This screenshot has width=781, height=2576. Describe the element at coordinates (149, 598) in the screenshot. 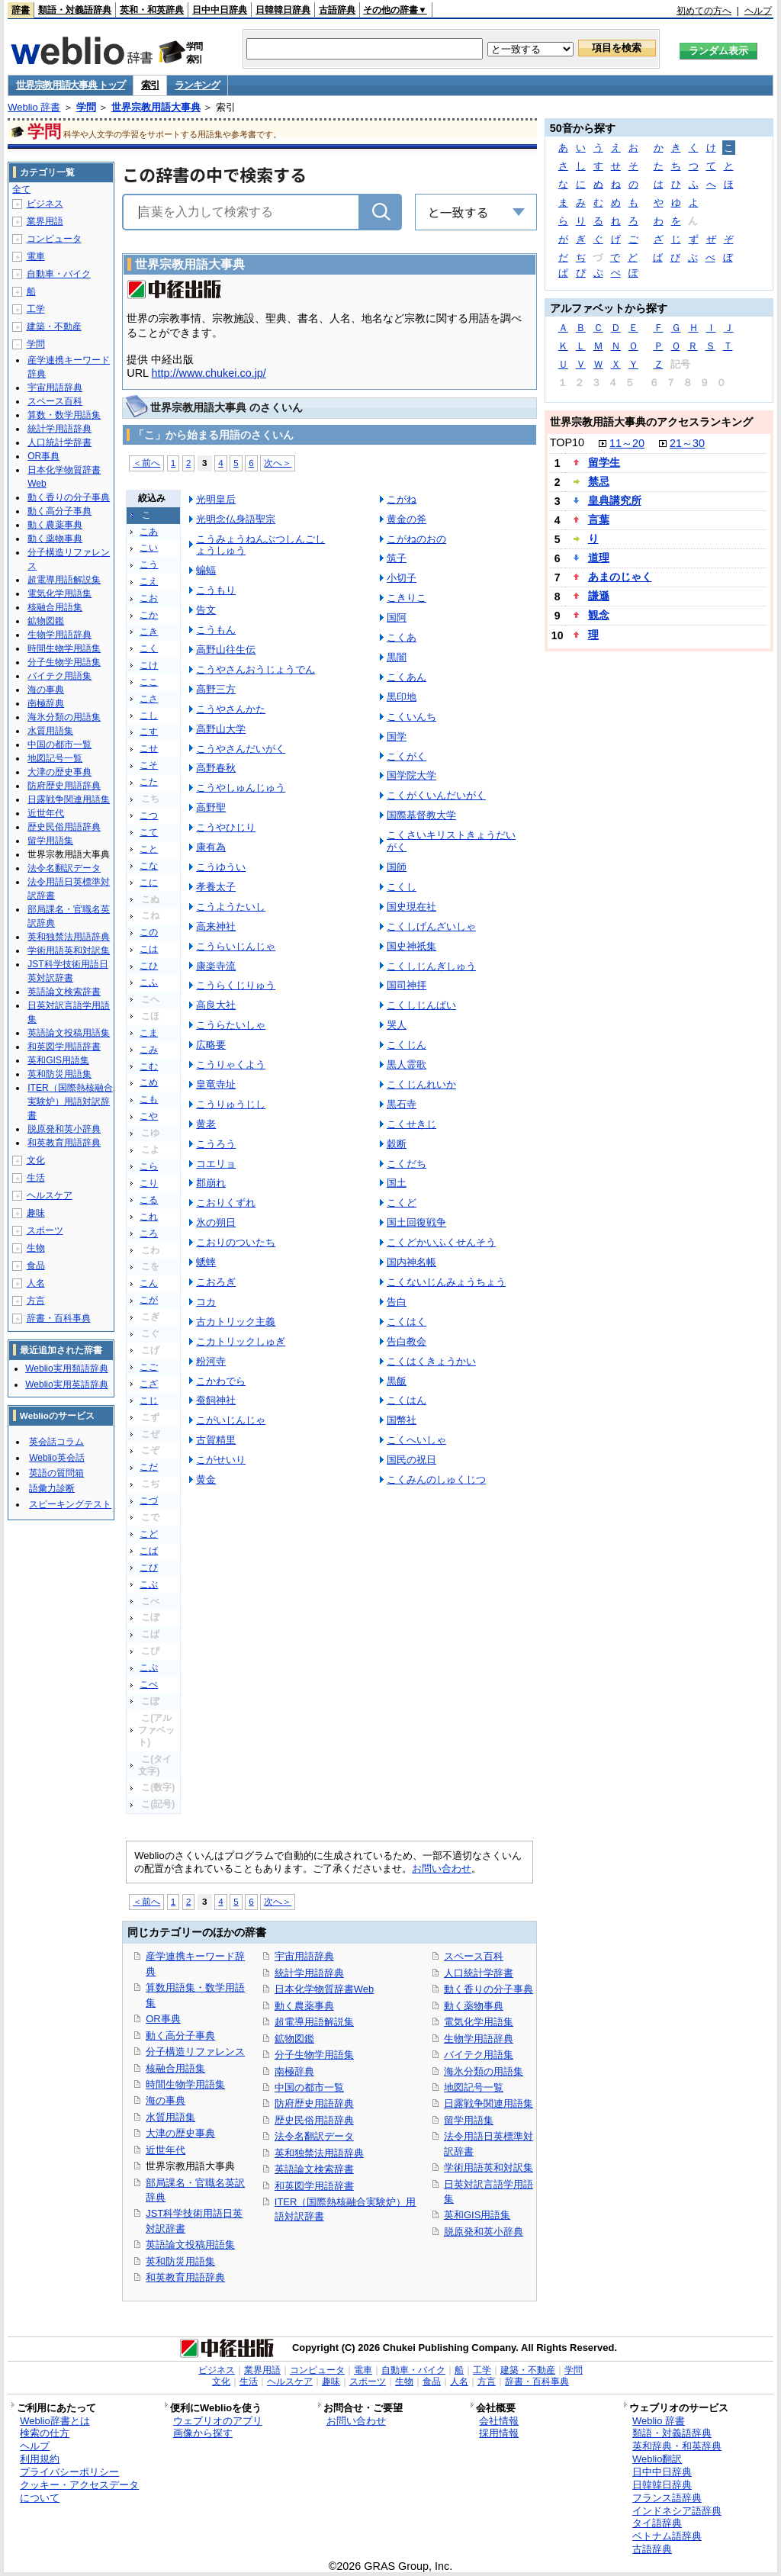

I see `こお` at that location.